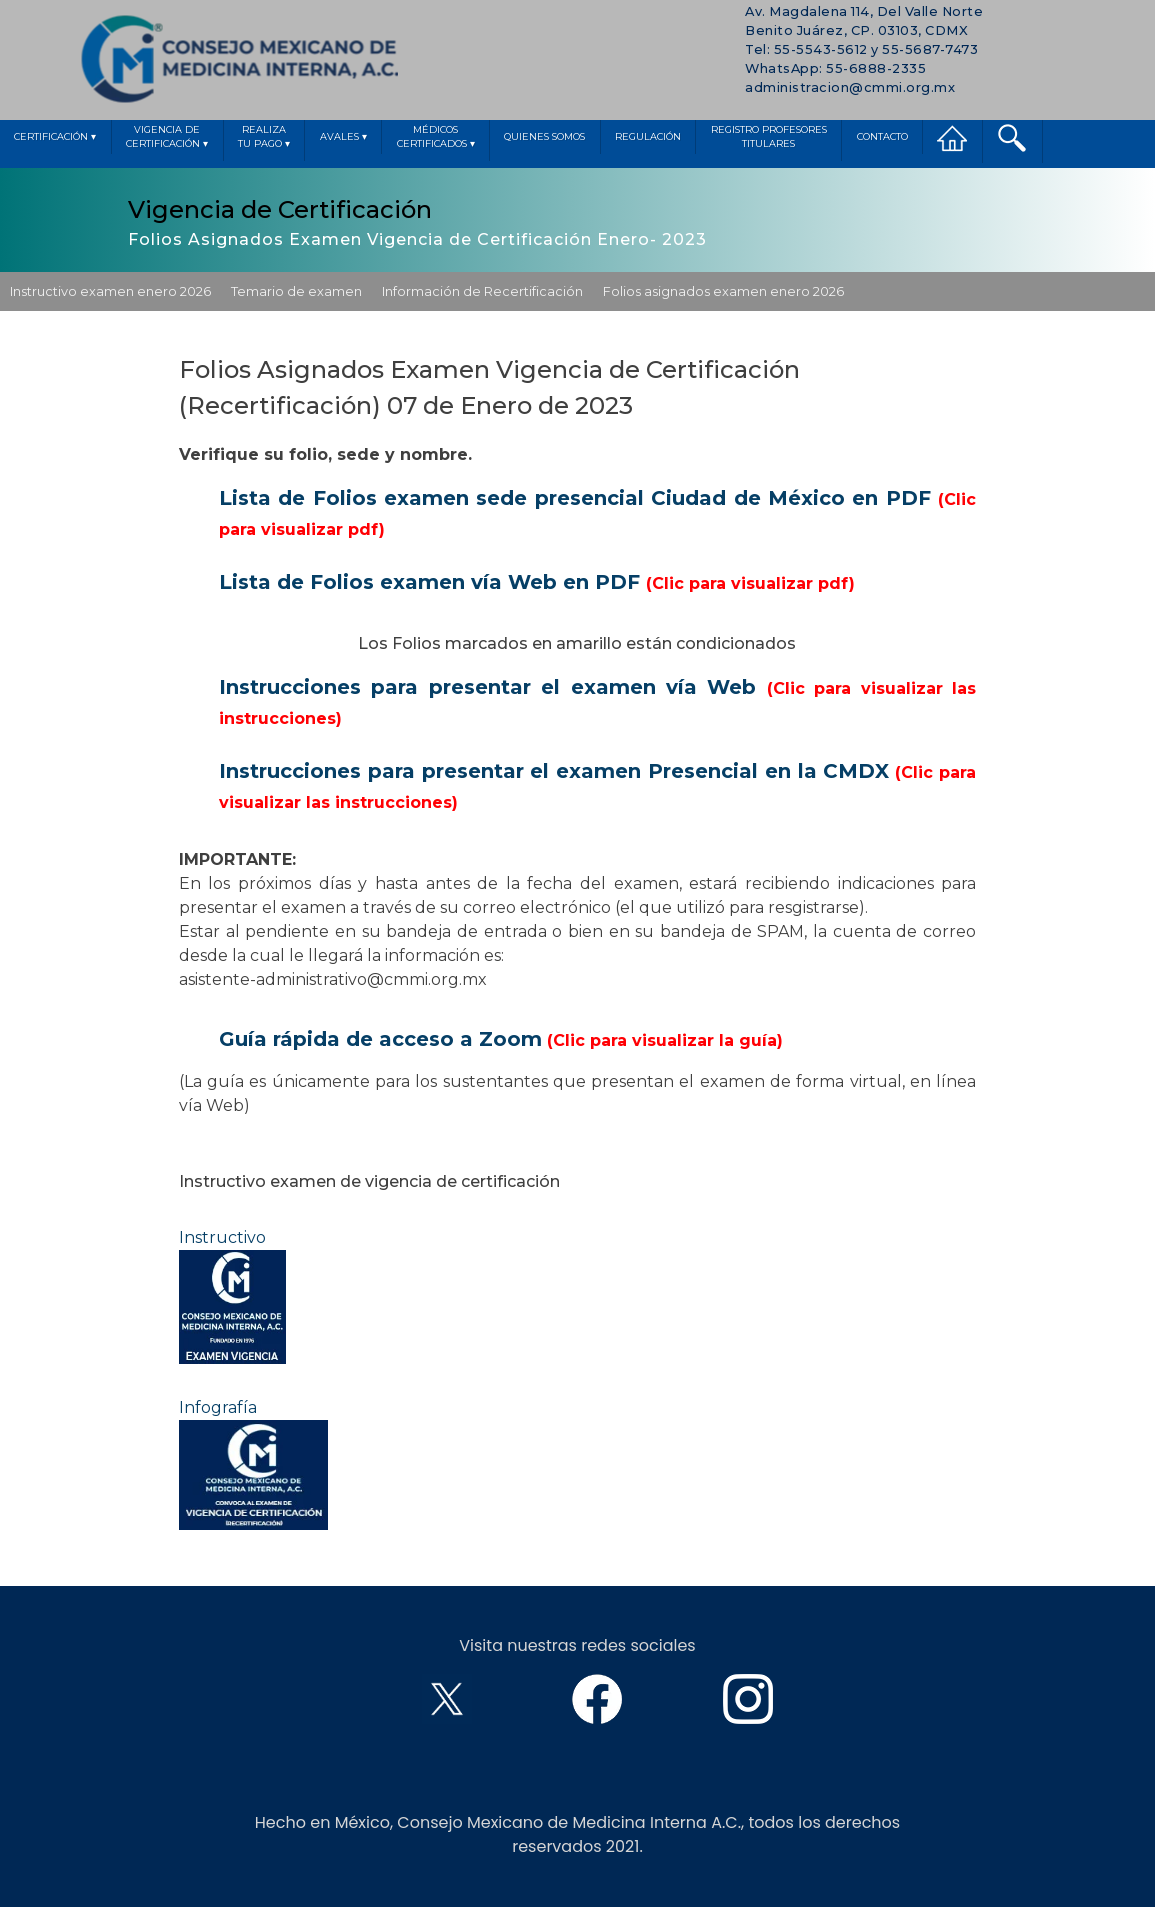  Describe the element at coordinates (769, 136) in the screenshot. I see `Registro ProfesoresTitulares` at that location.